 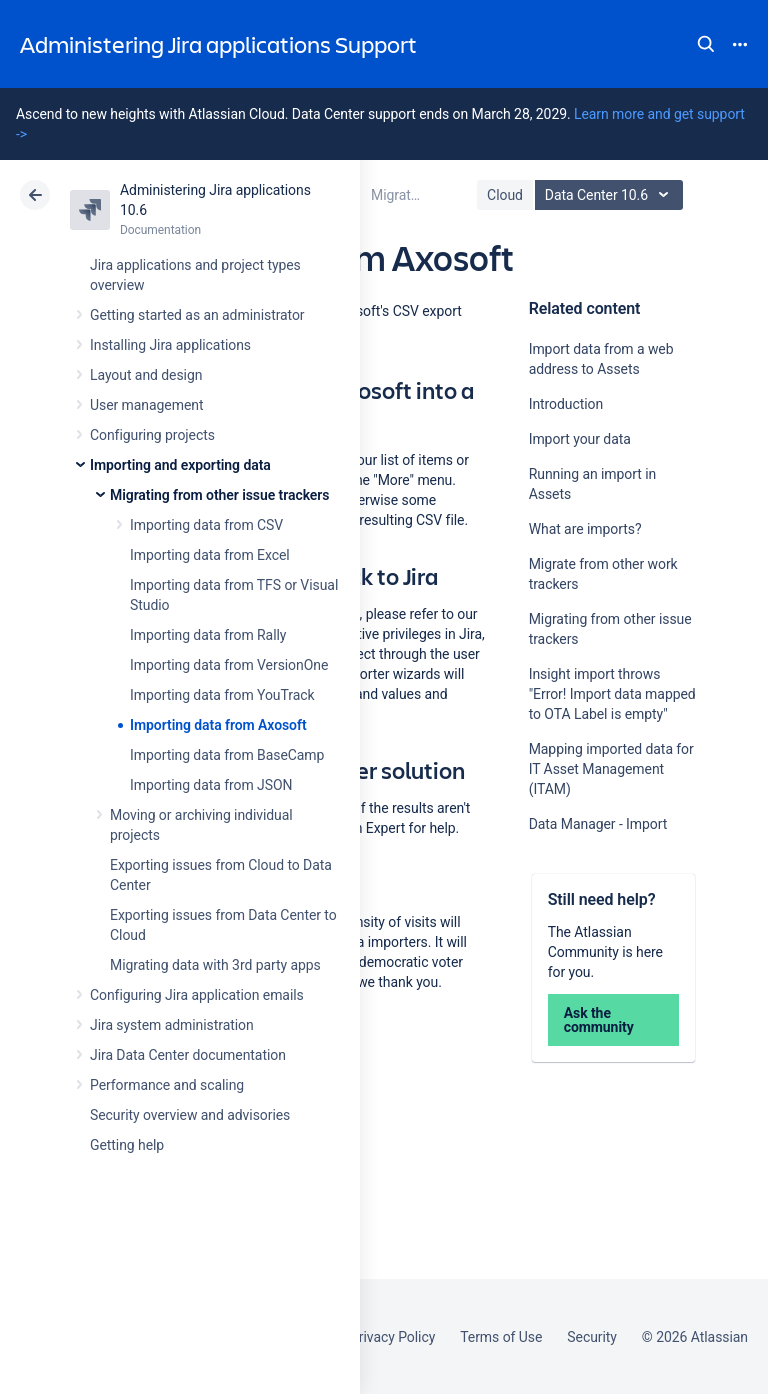 What do you see at coordinates (215, 965) in the screenshot?
I see `Migrating data with 3rd party apps` at bounding box center [215, 965].